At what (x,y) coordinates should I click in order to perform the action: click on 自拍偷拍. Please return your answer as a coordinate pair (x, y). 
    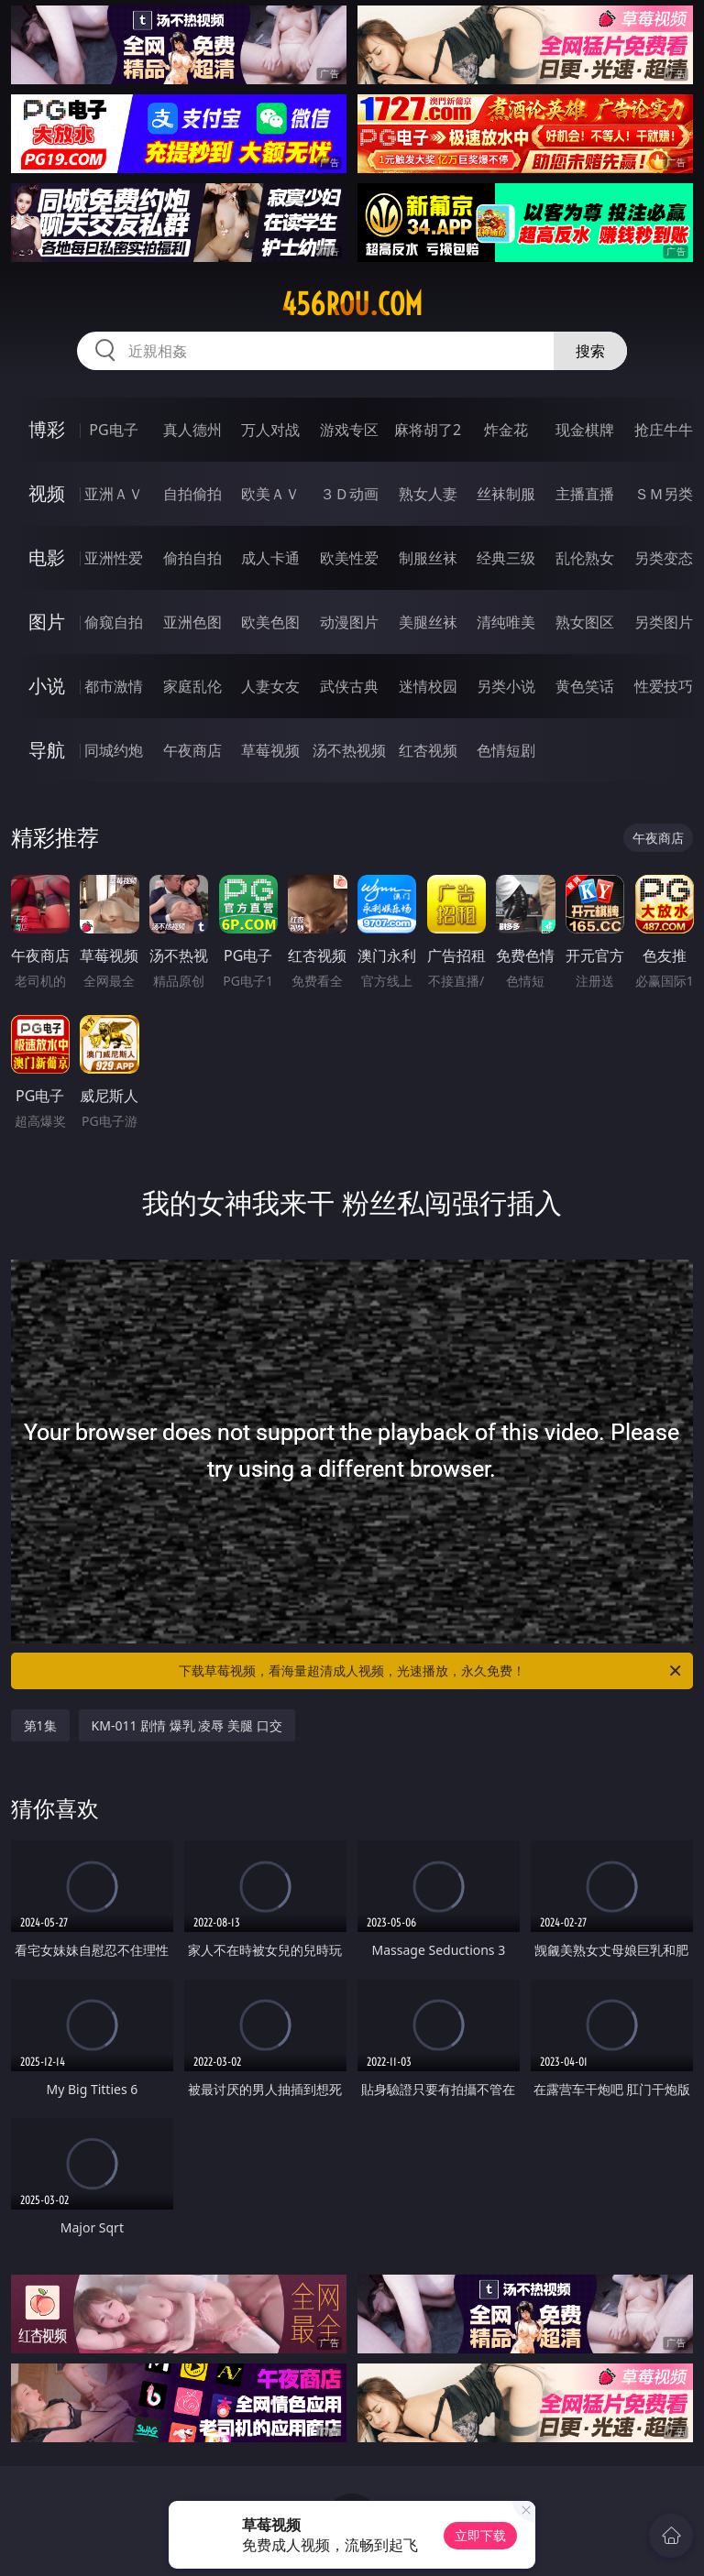
    Looking at the image, I should click on (192, 494).